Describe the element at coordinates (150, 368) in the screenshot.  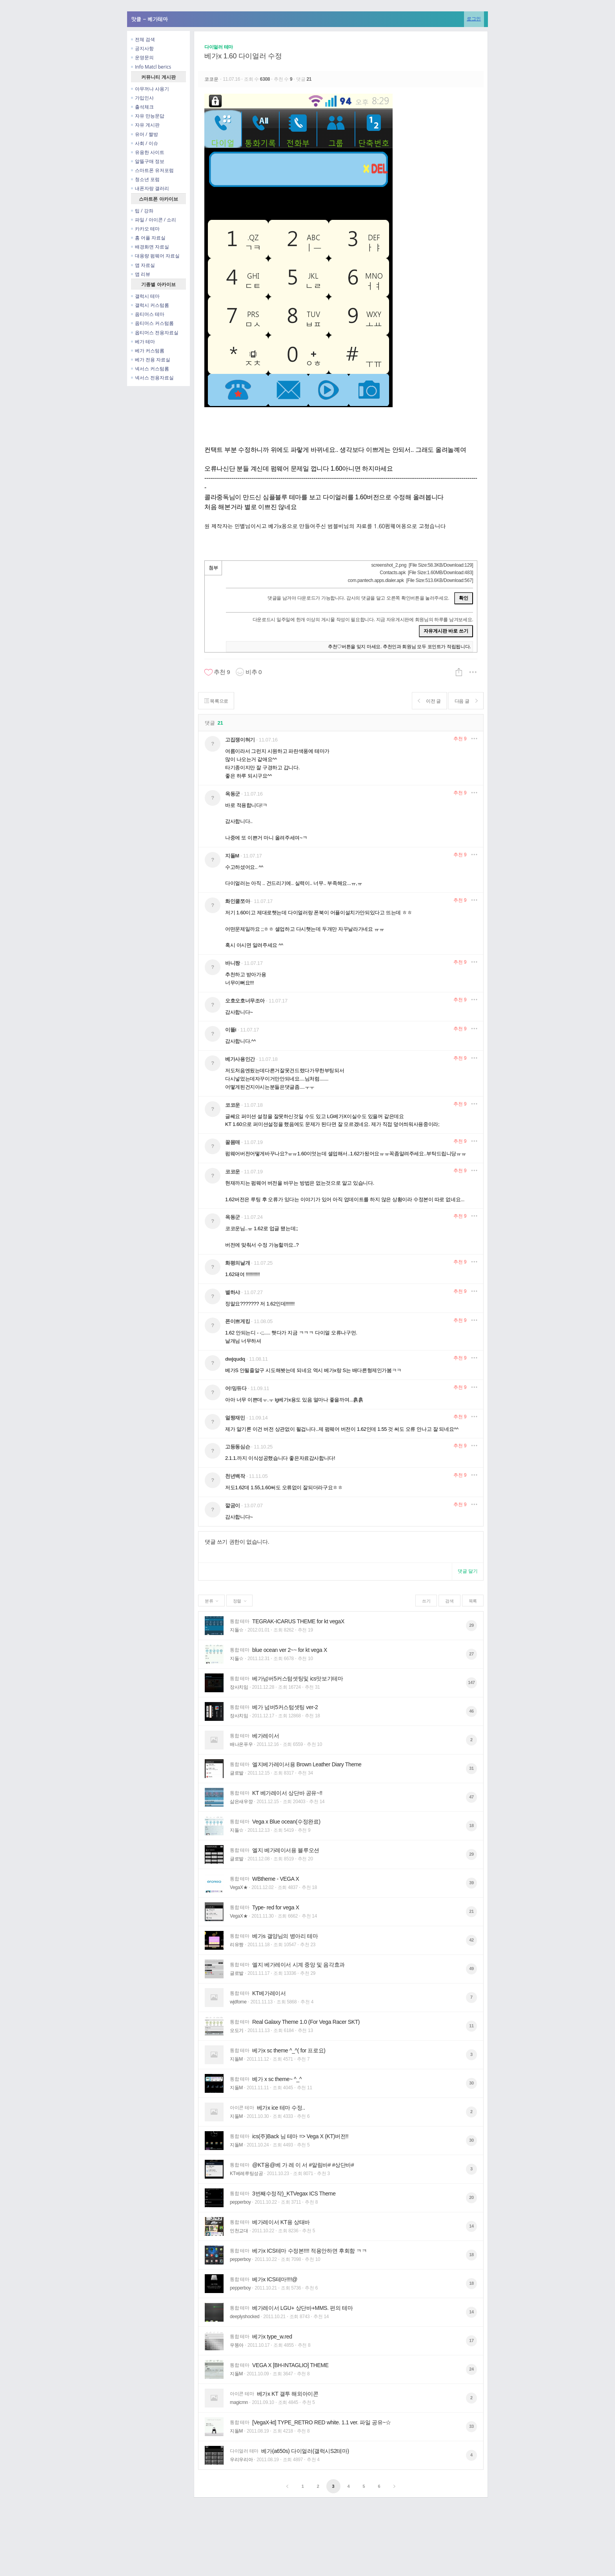
I see `넥서스 커스텀롬` at that location.